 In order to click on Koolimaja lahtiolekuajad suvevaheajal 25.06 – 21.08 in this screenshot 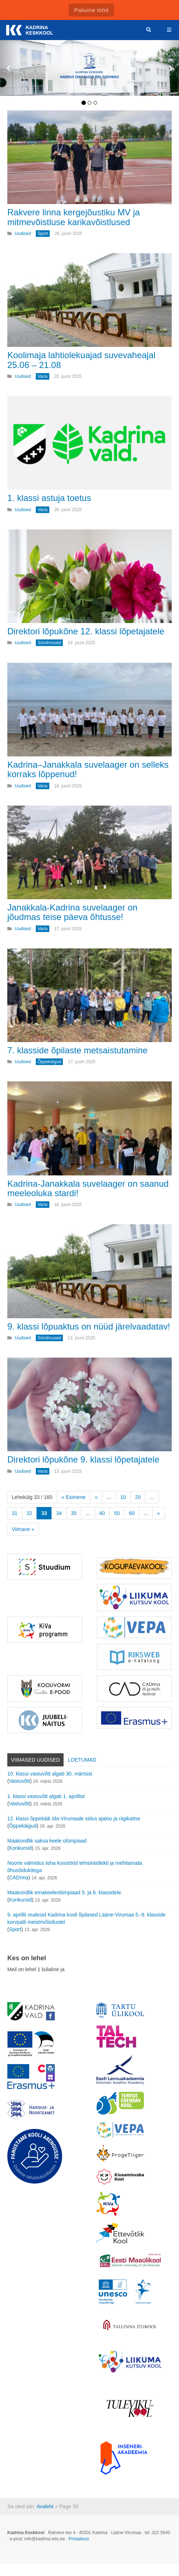, I will do `click(81, 359)`.